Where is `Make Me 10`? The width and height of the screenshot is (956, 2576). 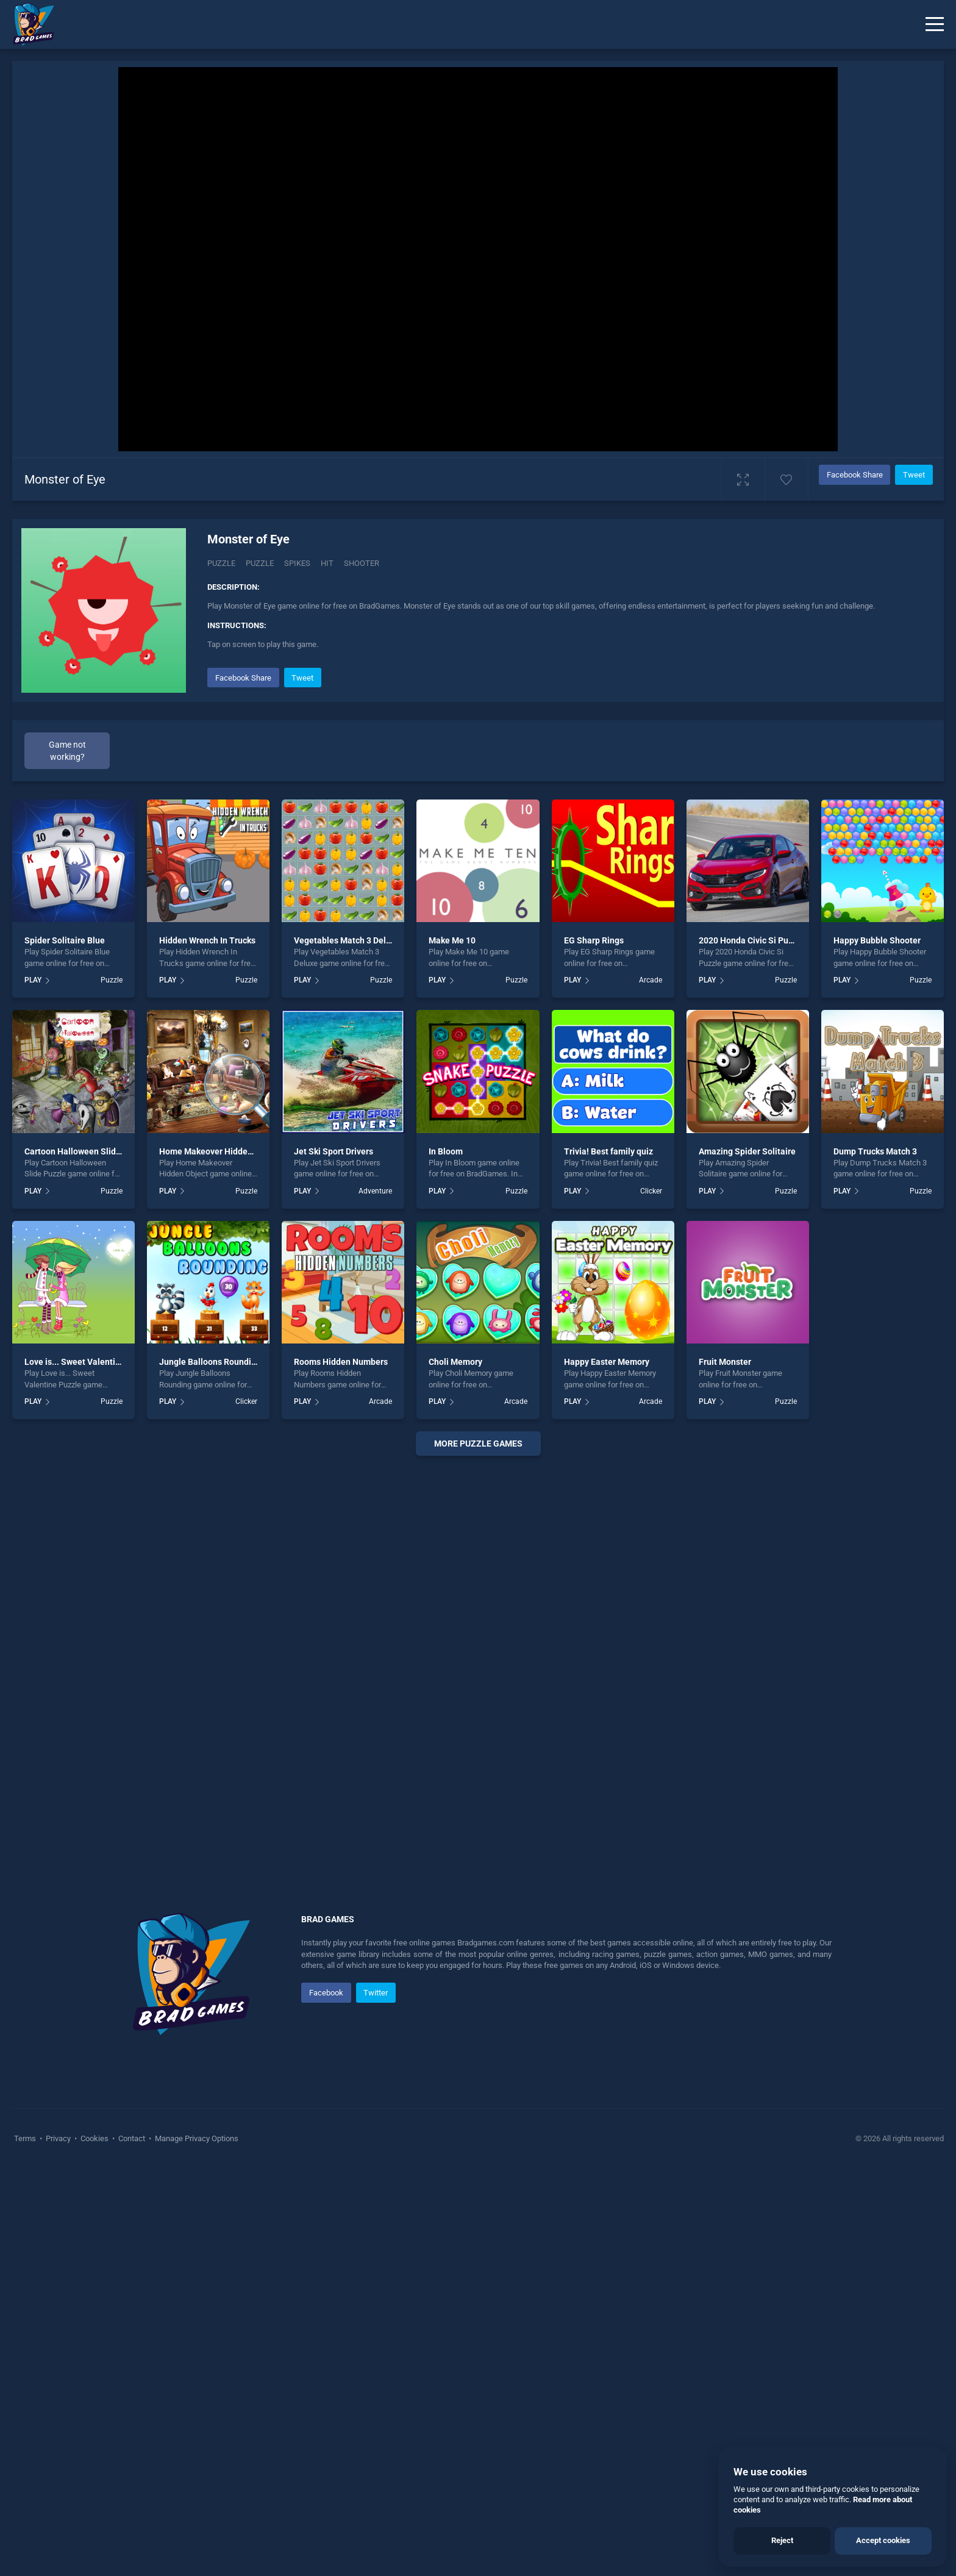
Make Me 10 is located at coordinates (452, 1347).